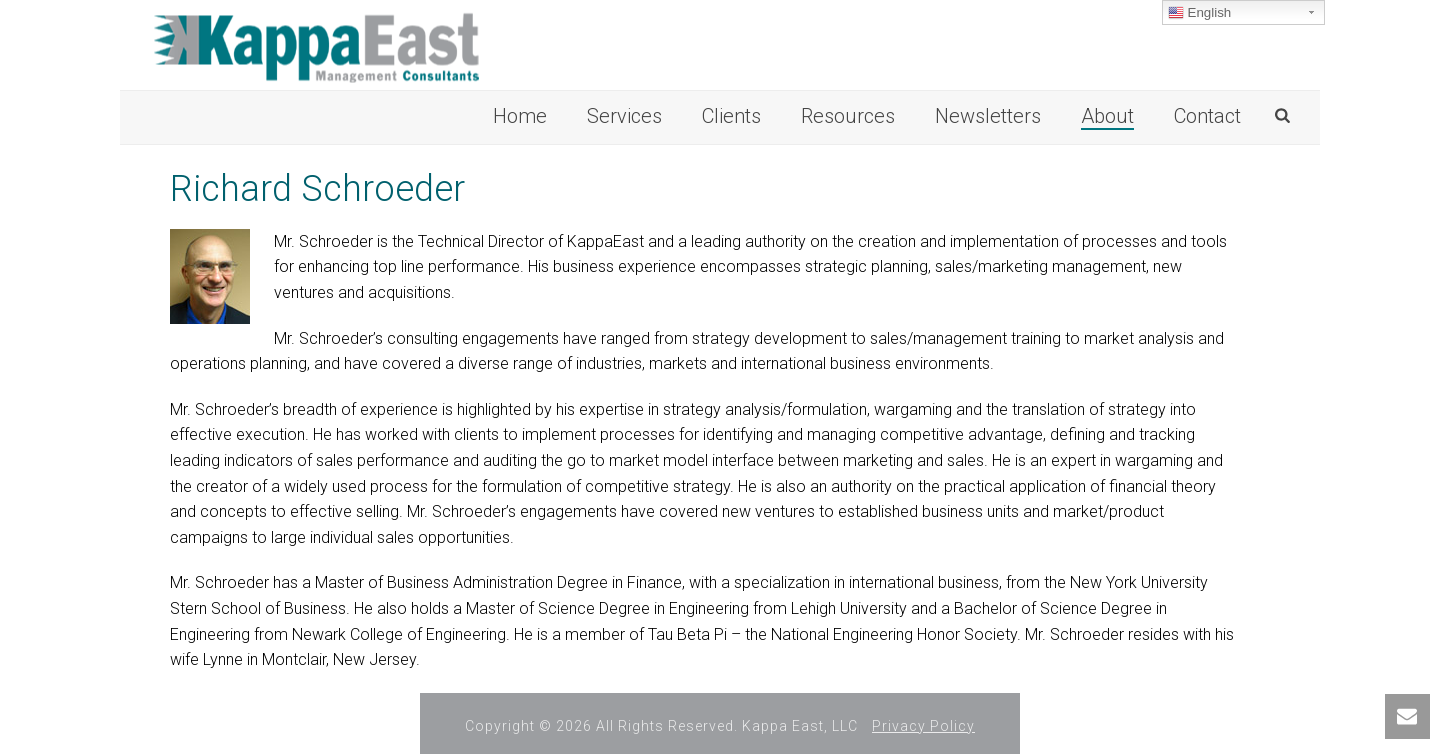 The height and width of the screenshot is (754, 1440). What do you see at coordinates (923, 726) in the screenshot?
I see `Privacy Policy` at bounding box center [923, 726].